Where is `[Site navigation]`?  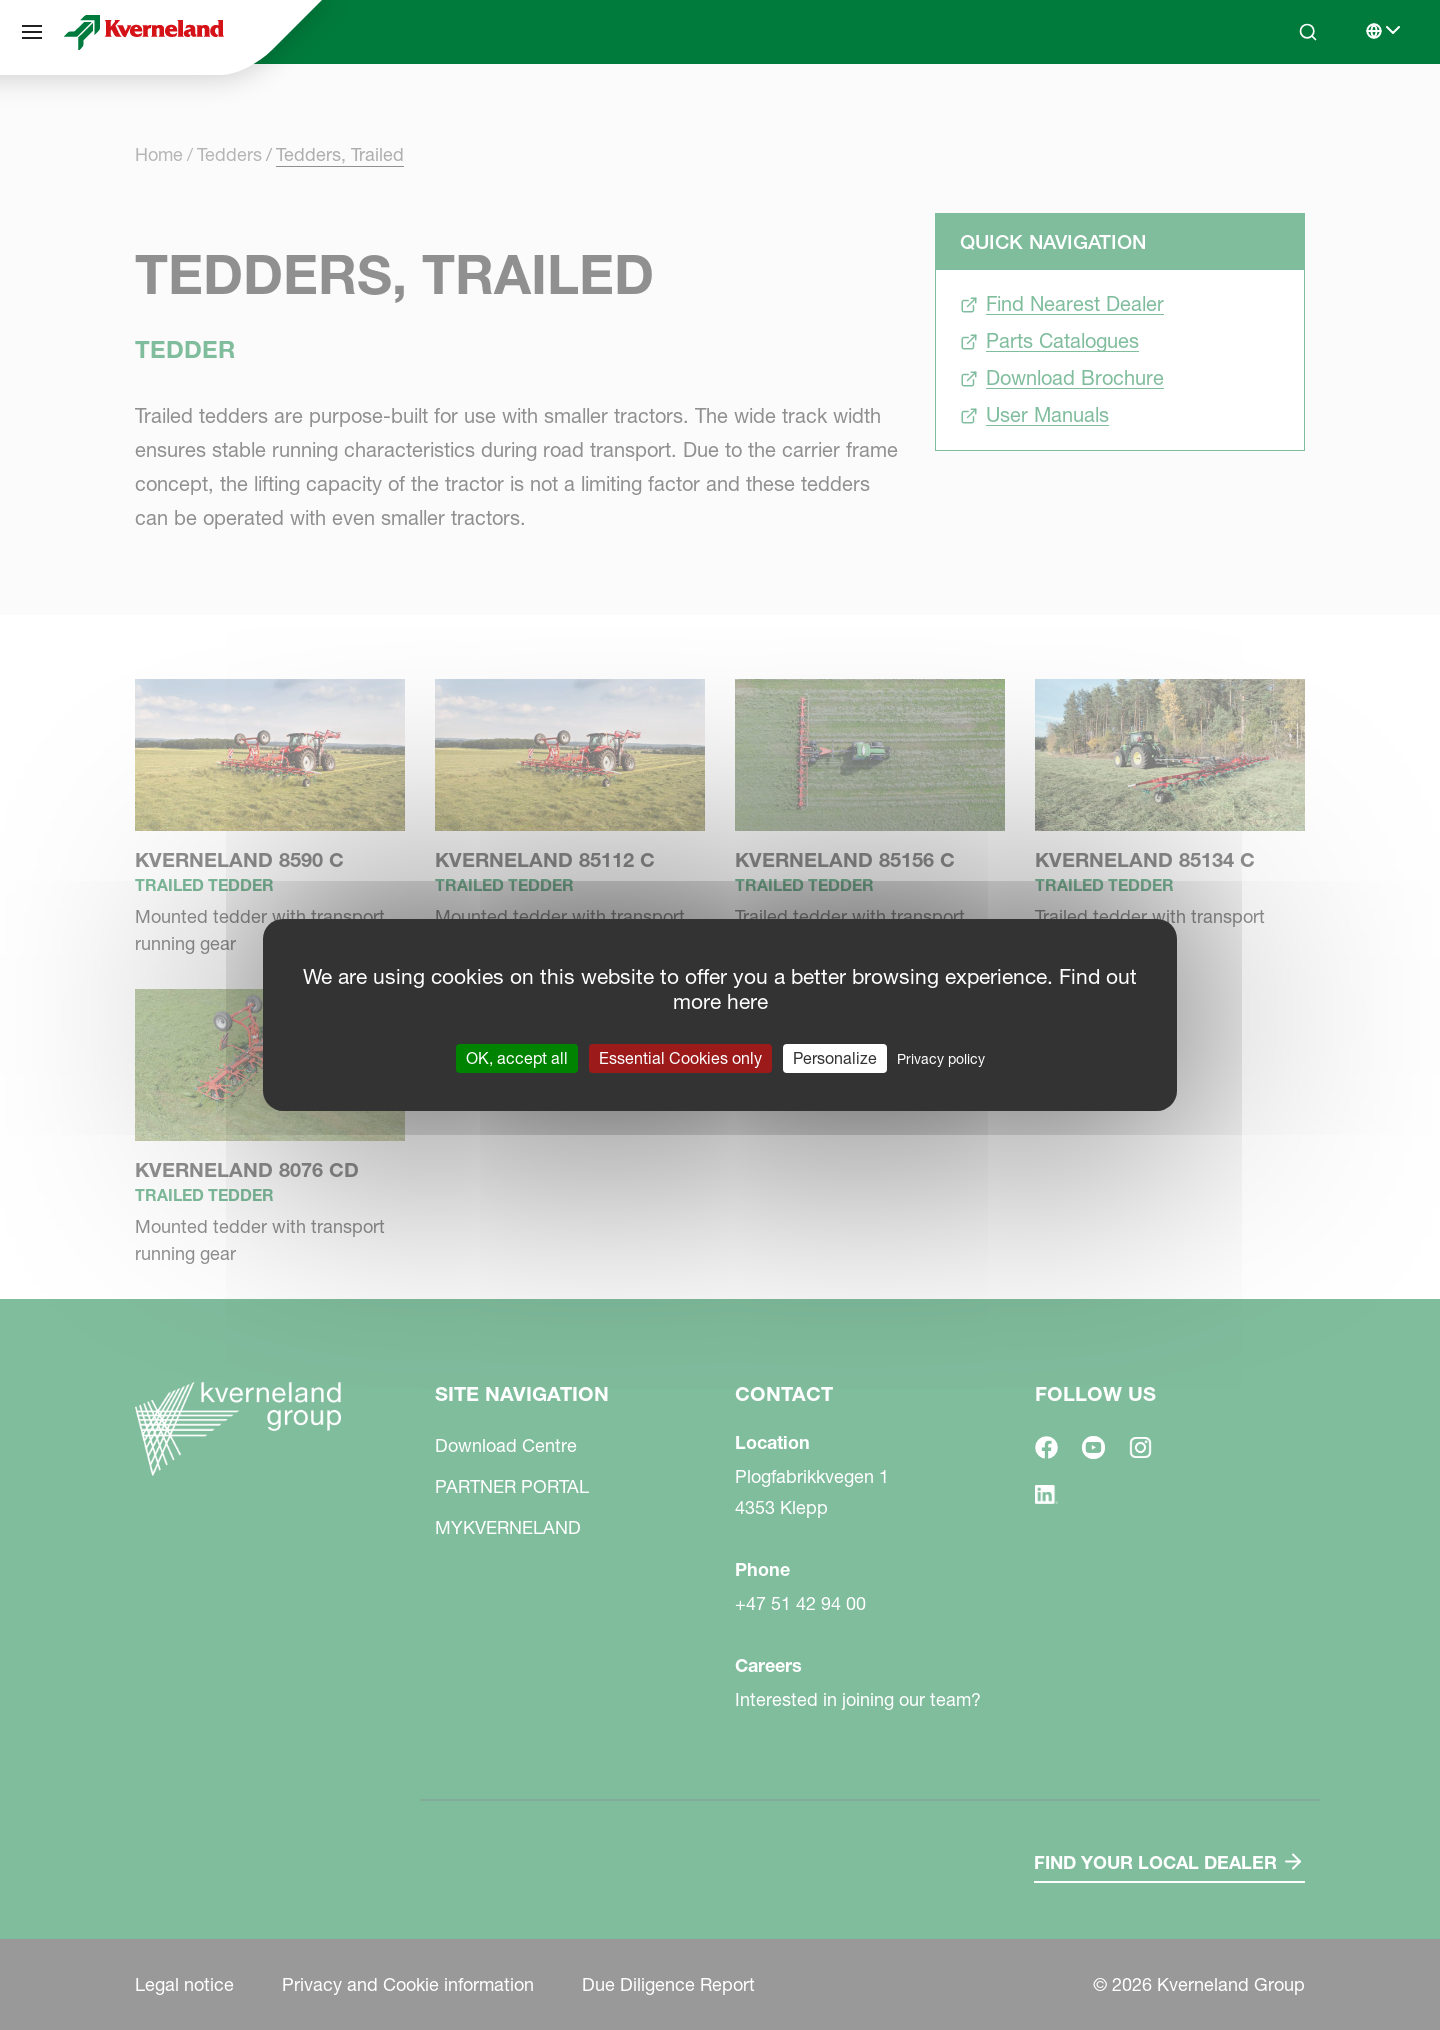 [Site navigation] is located at coordinates (32, 32).